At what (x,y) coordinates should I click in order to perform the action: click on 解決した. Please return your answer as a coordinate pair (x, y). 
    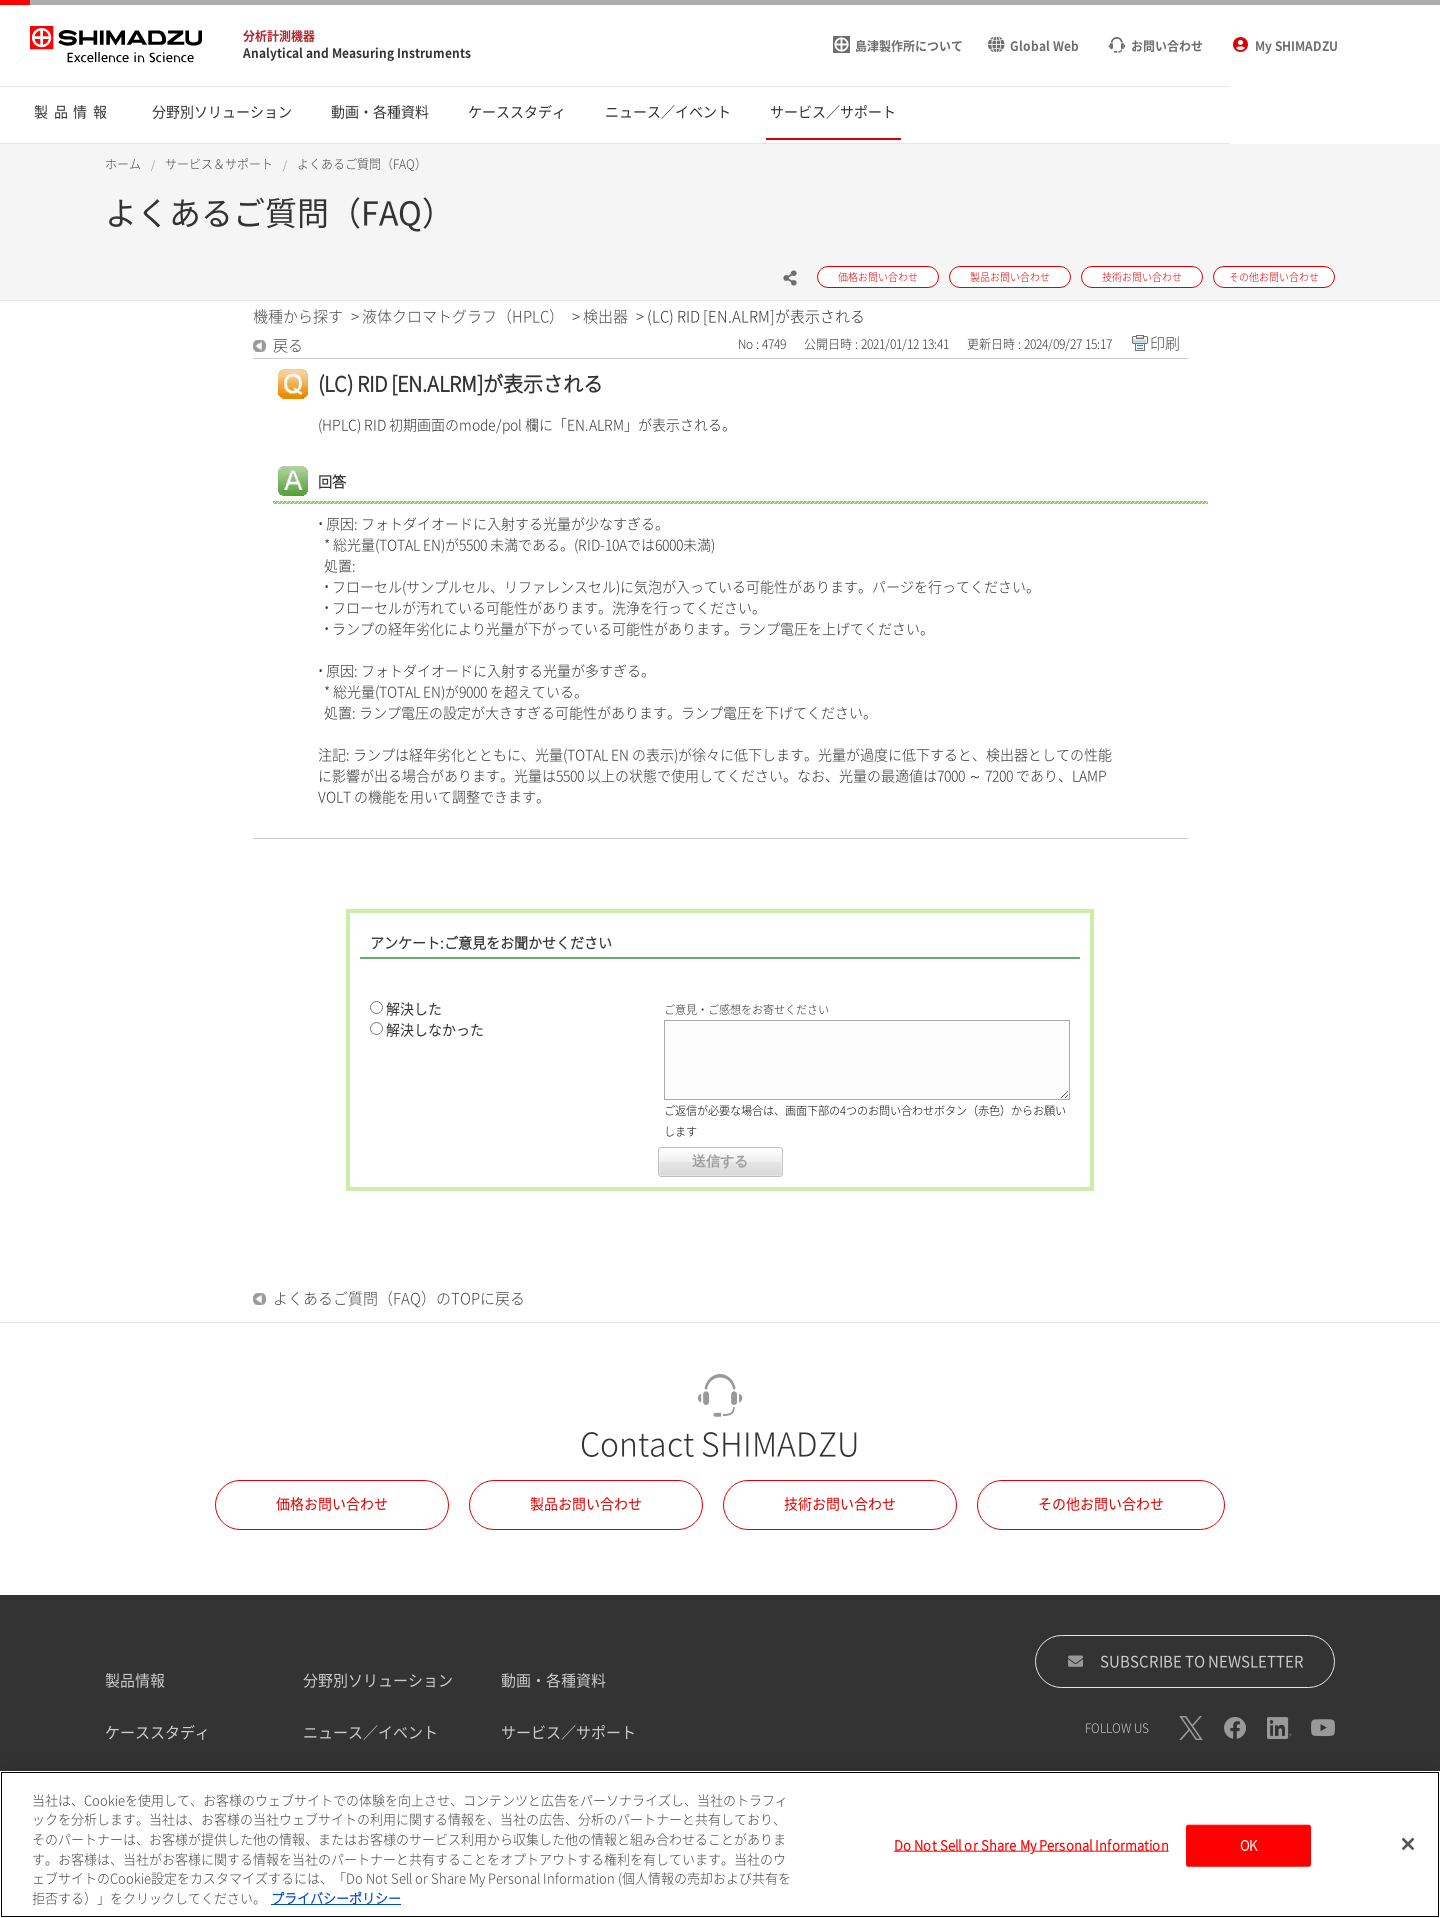
    Looking at the image, I should click on (414, 1009).